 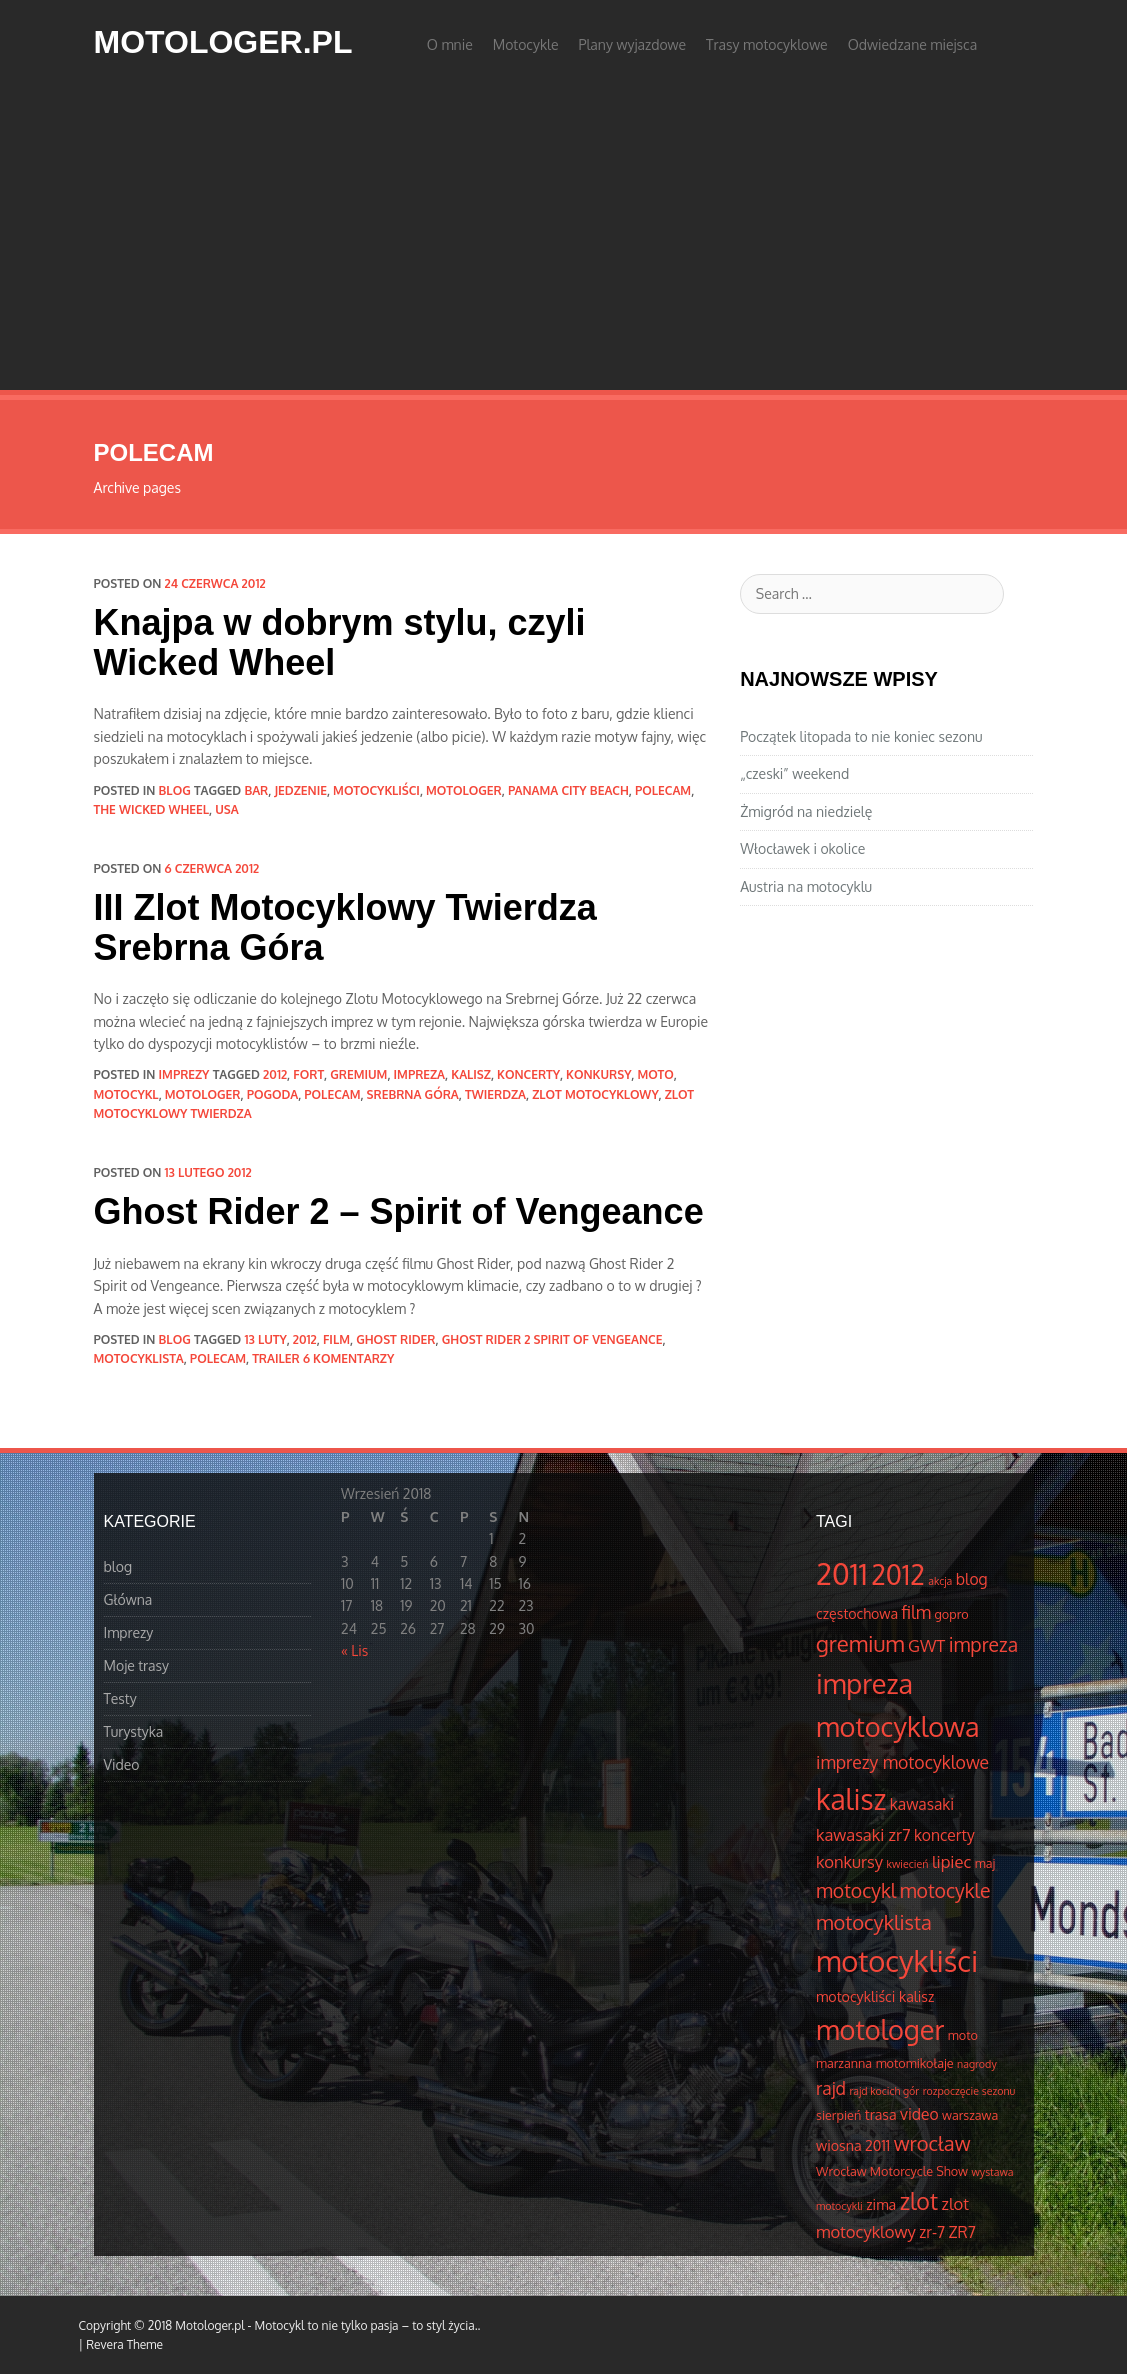 I want to click on Ghost Rider 2 – Spirit of Vengeance, so click(x=399, y=1211).